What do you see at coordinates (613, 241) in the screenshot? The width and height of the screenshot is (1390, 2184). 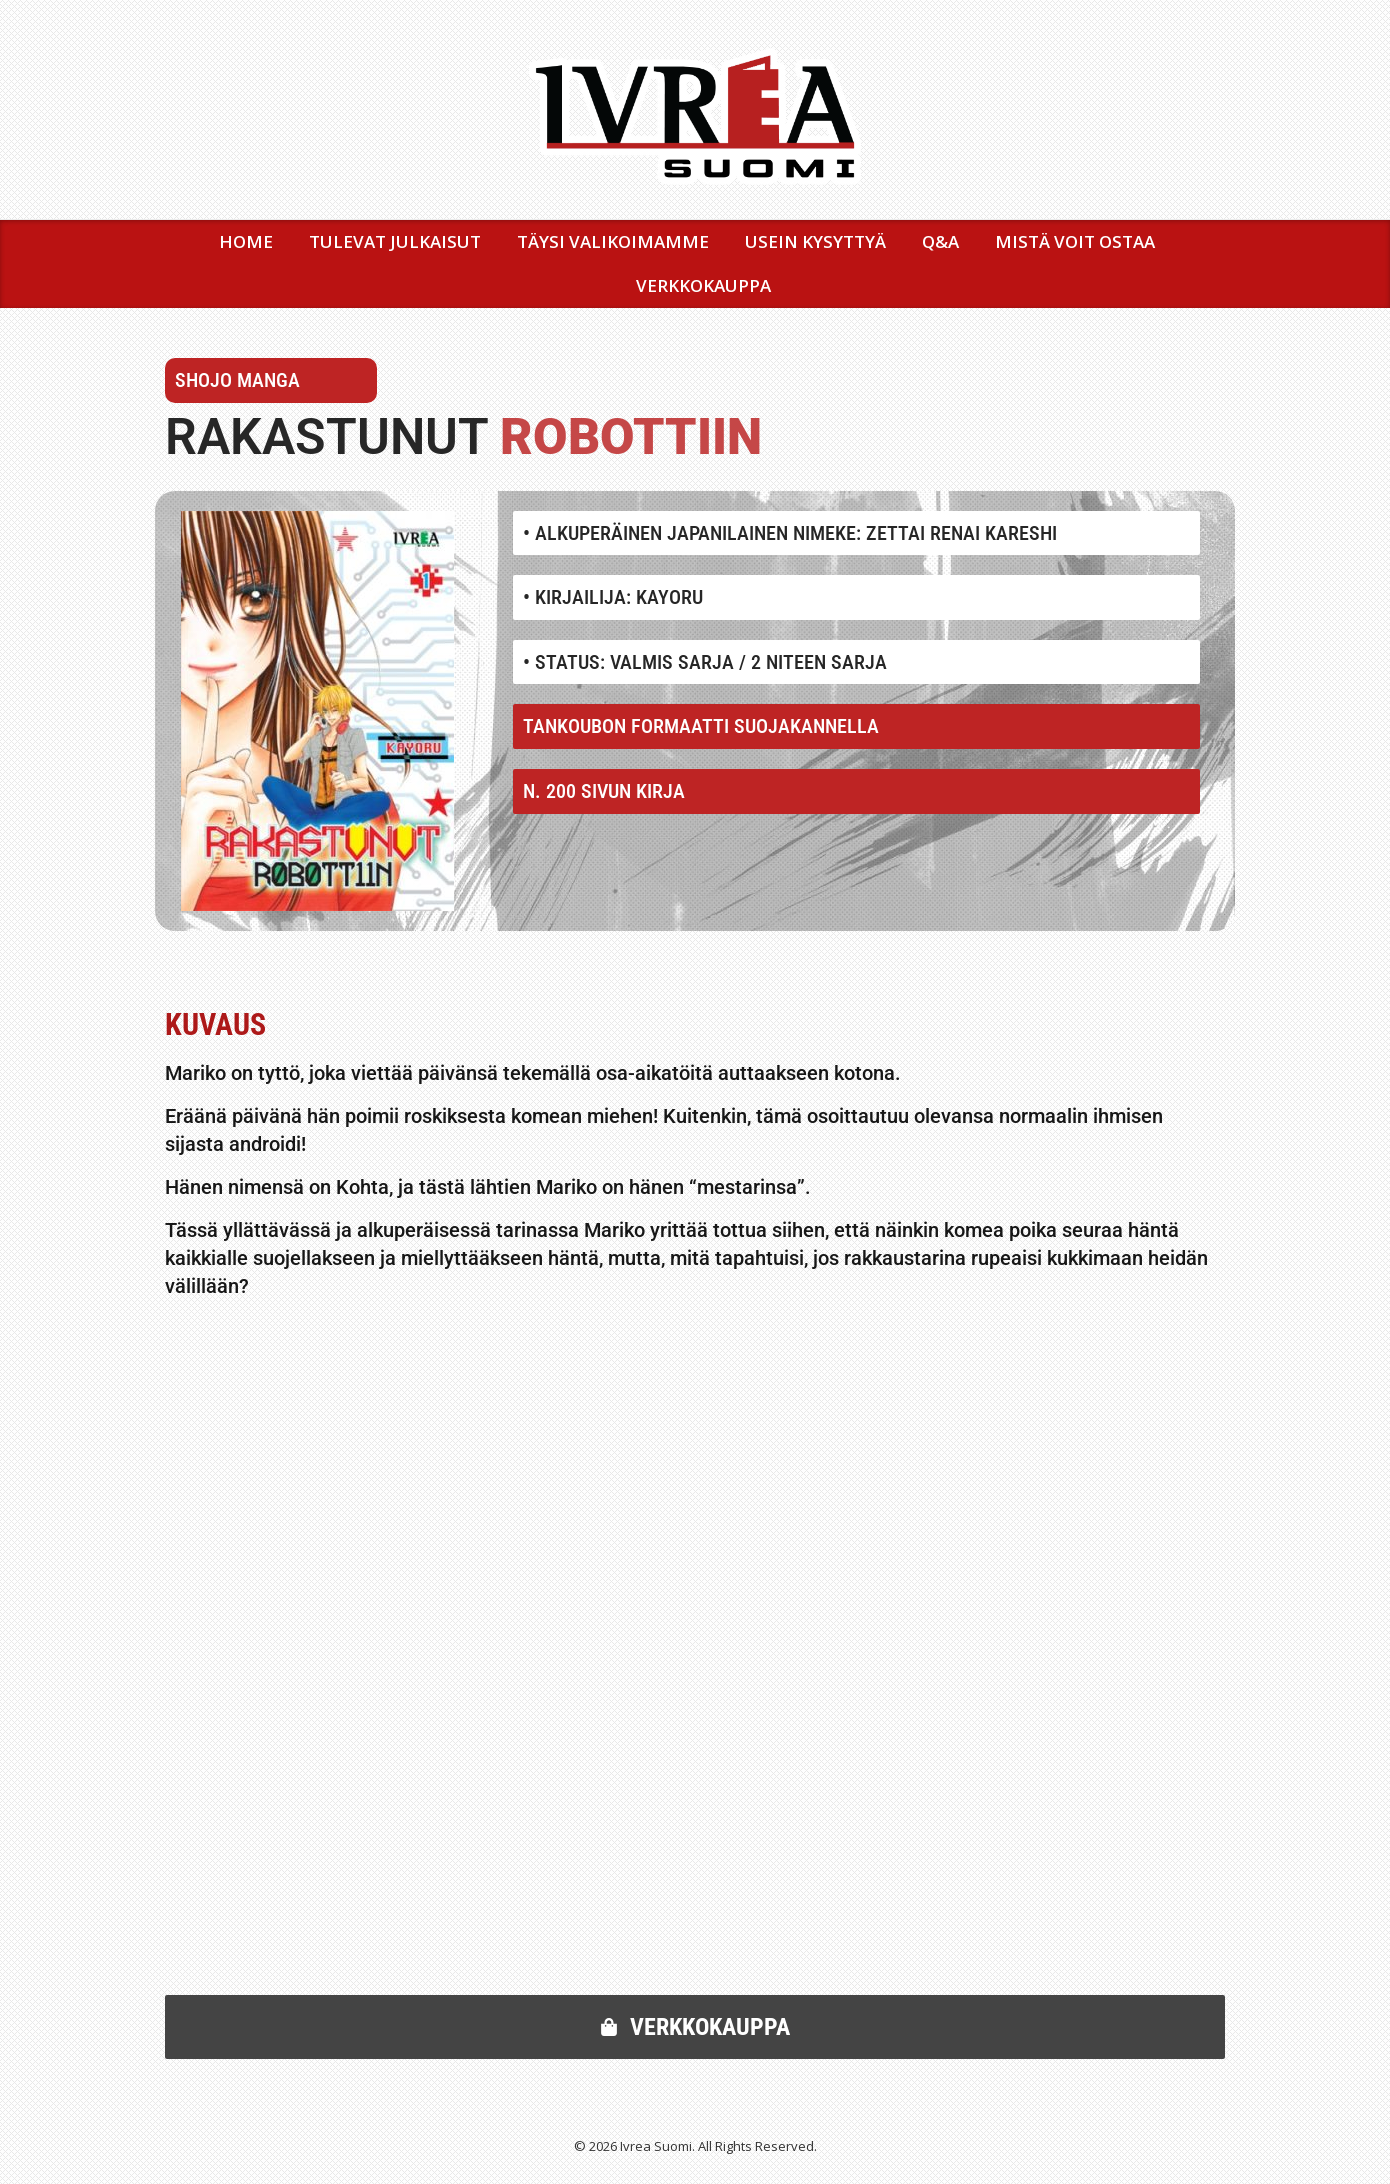 I see `TÄYSI VALIKOIMAMME` at bounding box center [613, 241].